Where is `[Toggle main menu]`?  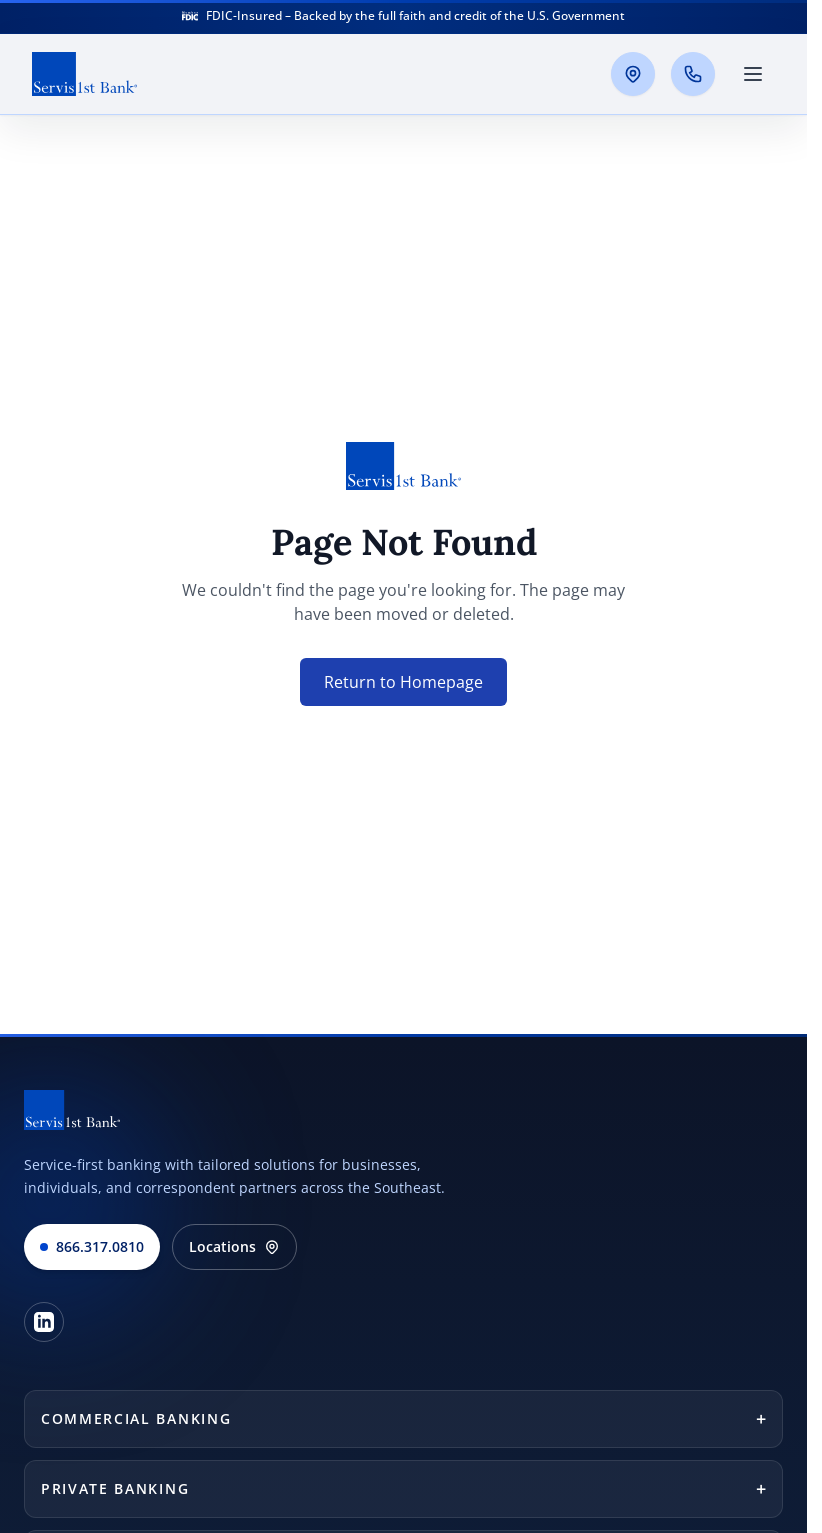
[Toggle main menu] is located at coordinates (753, 74).